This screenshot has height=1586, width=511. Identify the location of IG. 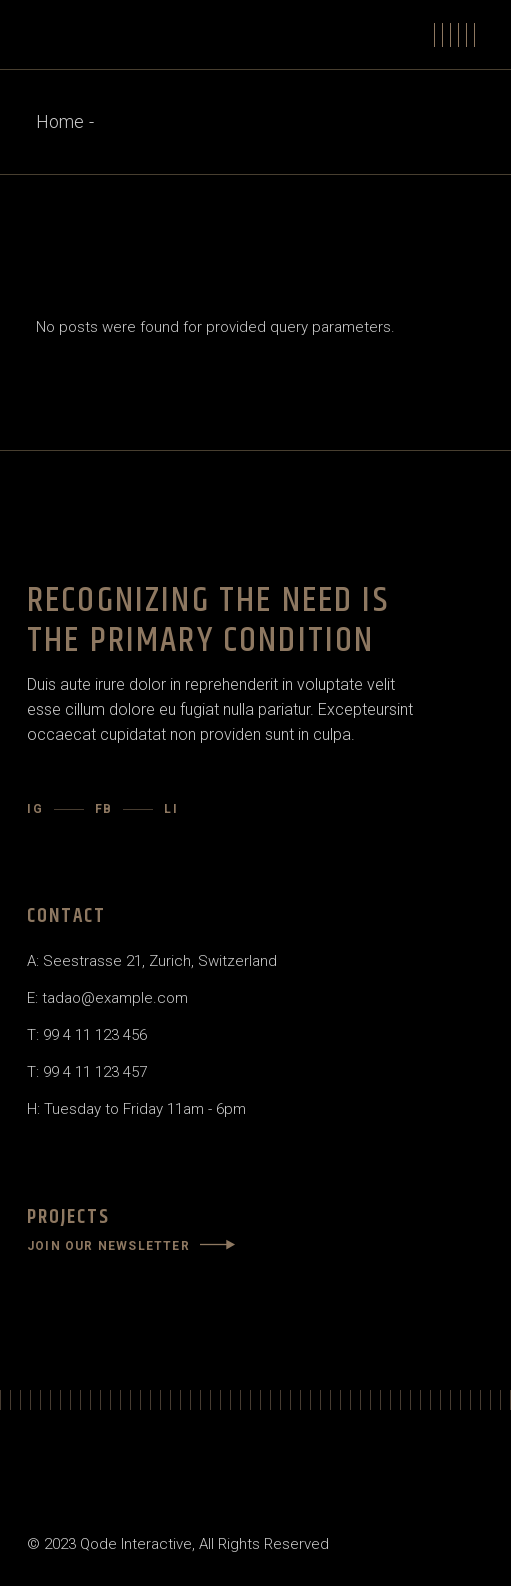
(35, 809).